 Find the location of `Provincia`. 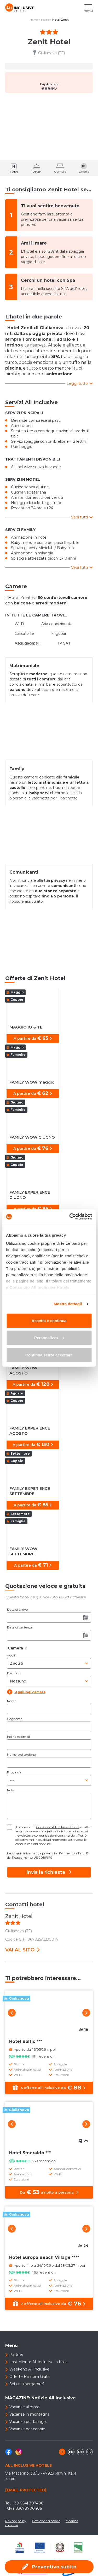

Provincia is located at coordinates (14, 1772).